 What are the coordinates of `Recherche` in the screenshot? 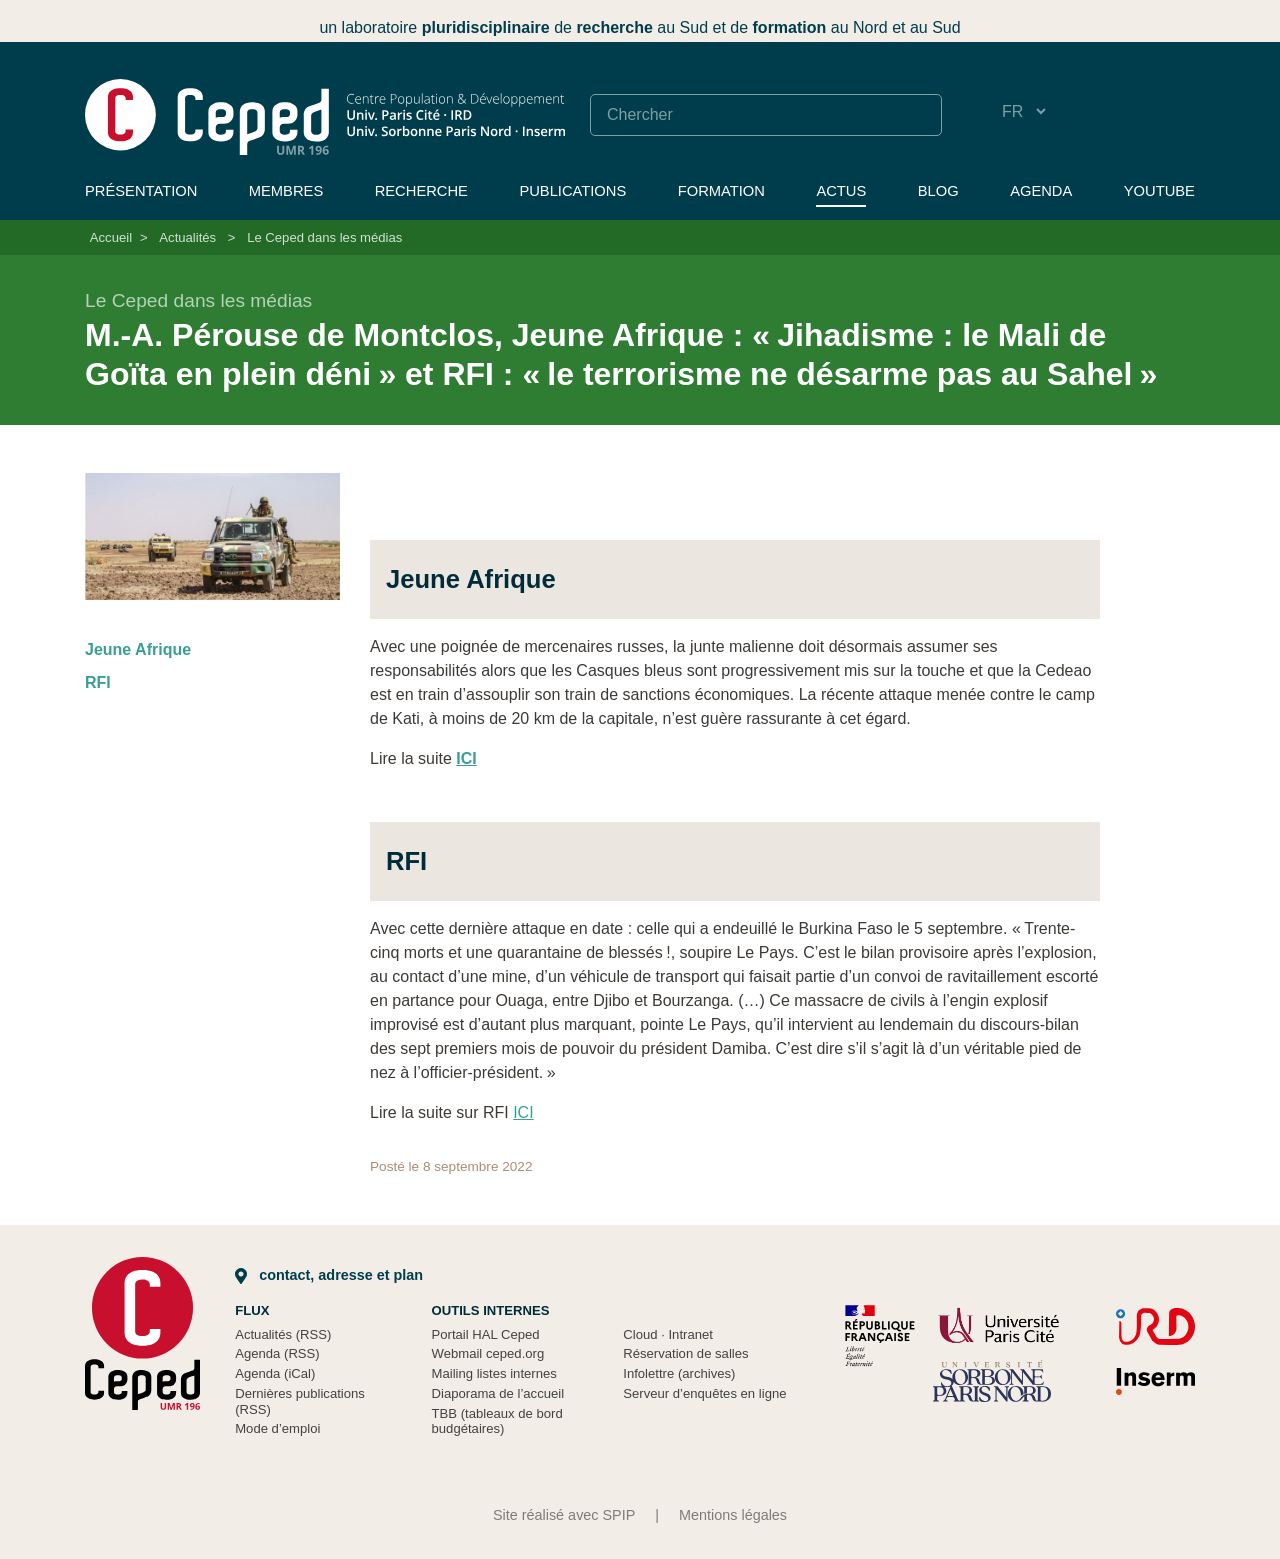 It's located at (421, 191).